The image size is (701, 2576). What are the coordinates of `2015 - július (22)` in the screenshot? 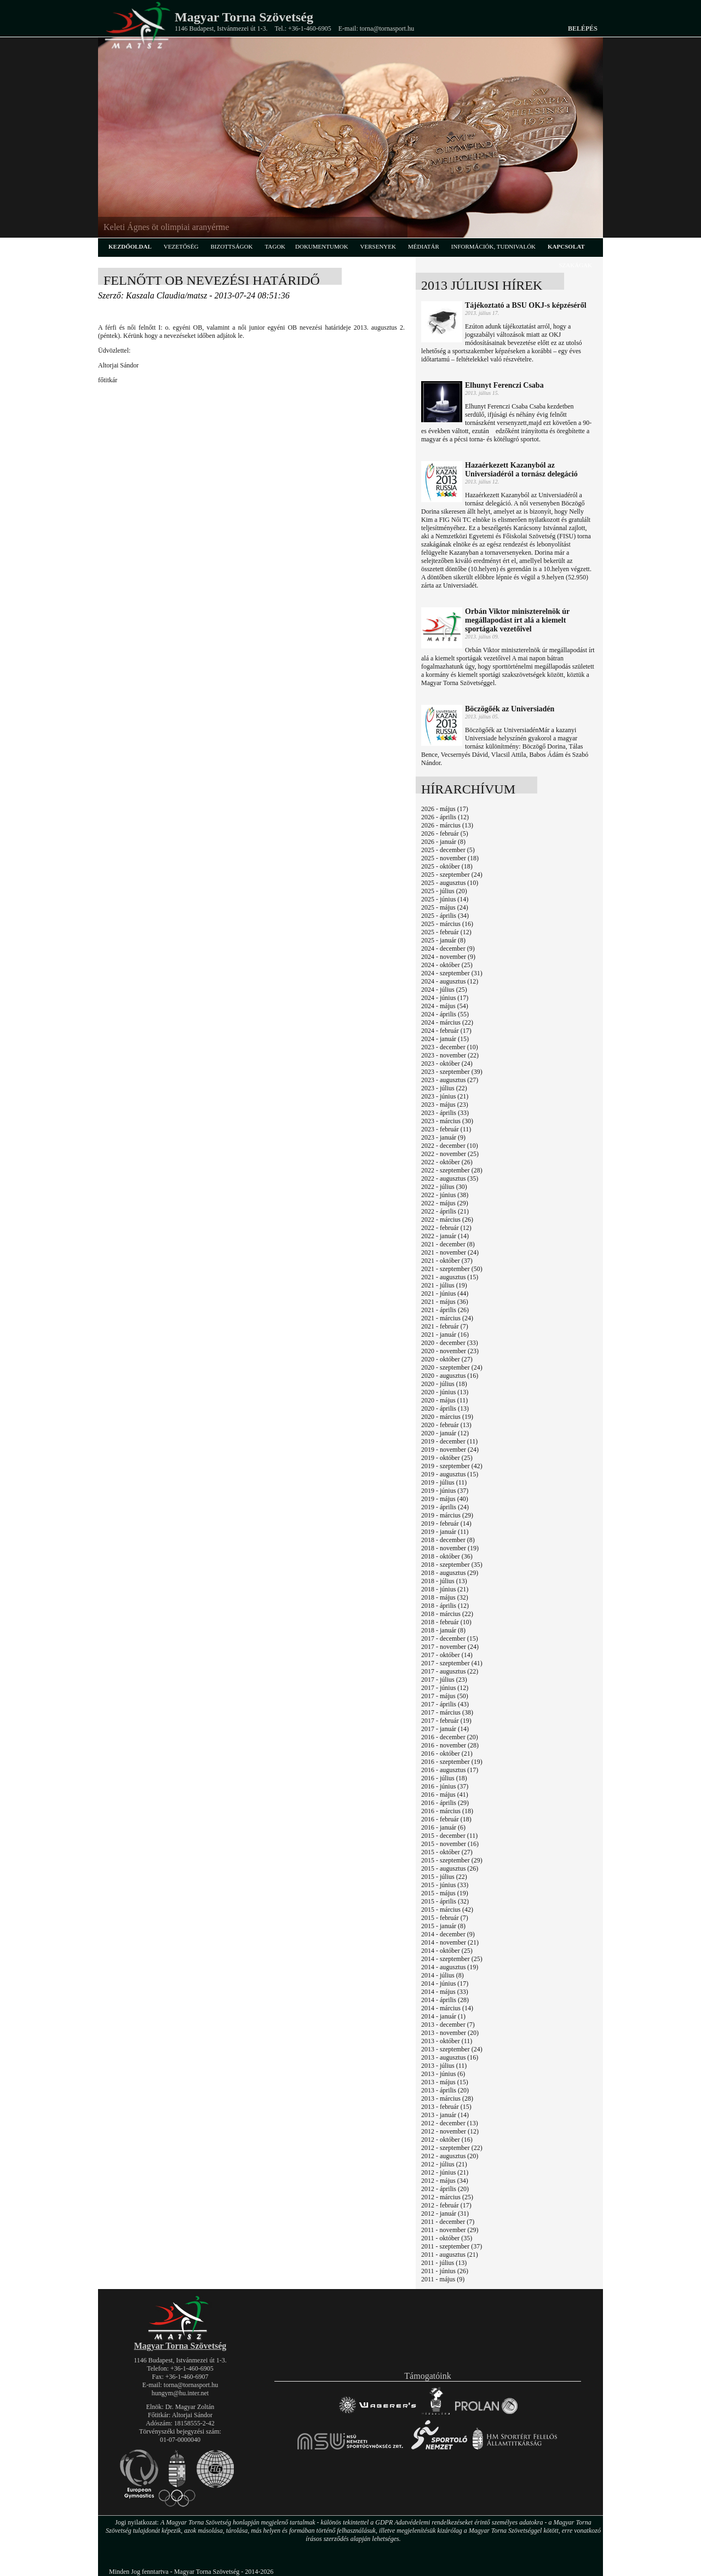 It's located at (444, 1877).